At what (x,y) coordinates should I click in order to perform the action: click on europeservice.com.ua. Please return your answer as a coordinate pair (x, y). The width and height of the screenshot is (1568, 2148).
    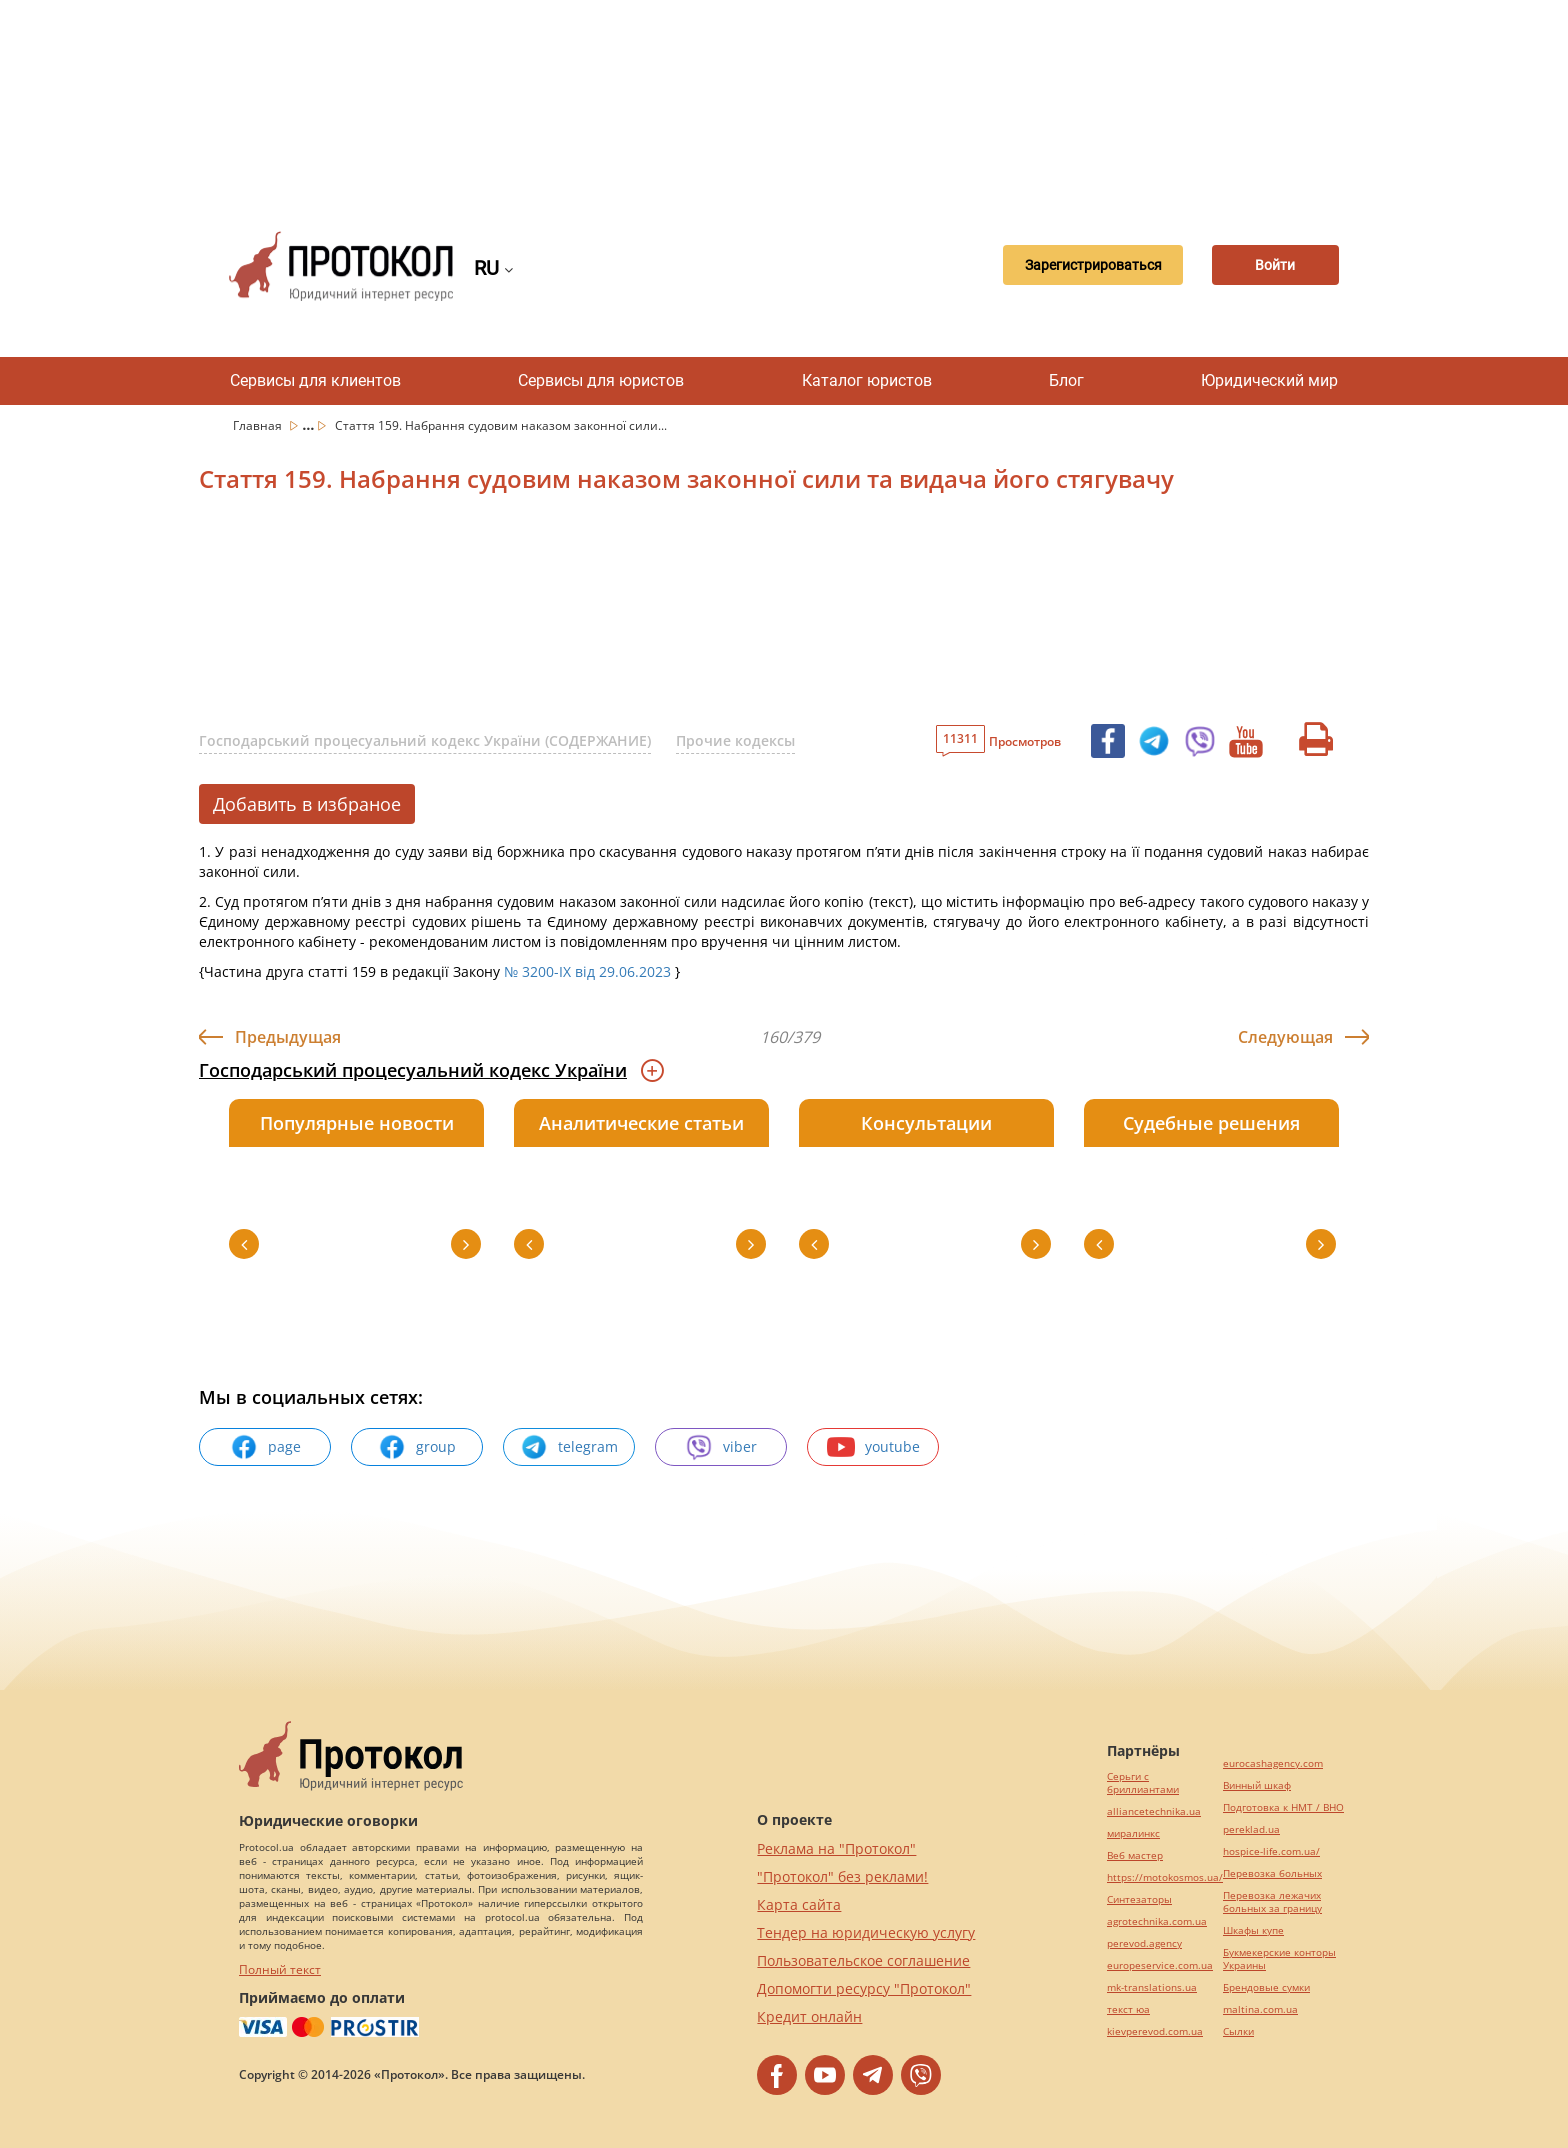
    Looking at the image, I should click on (1160, 1965).